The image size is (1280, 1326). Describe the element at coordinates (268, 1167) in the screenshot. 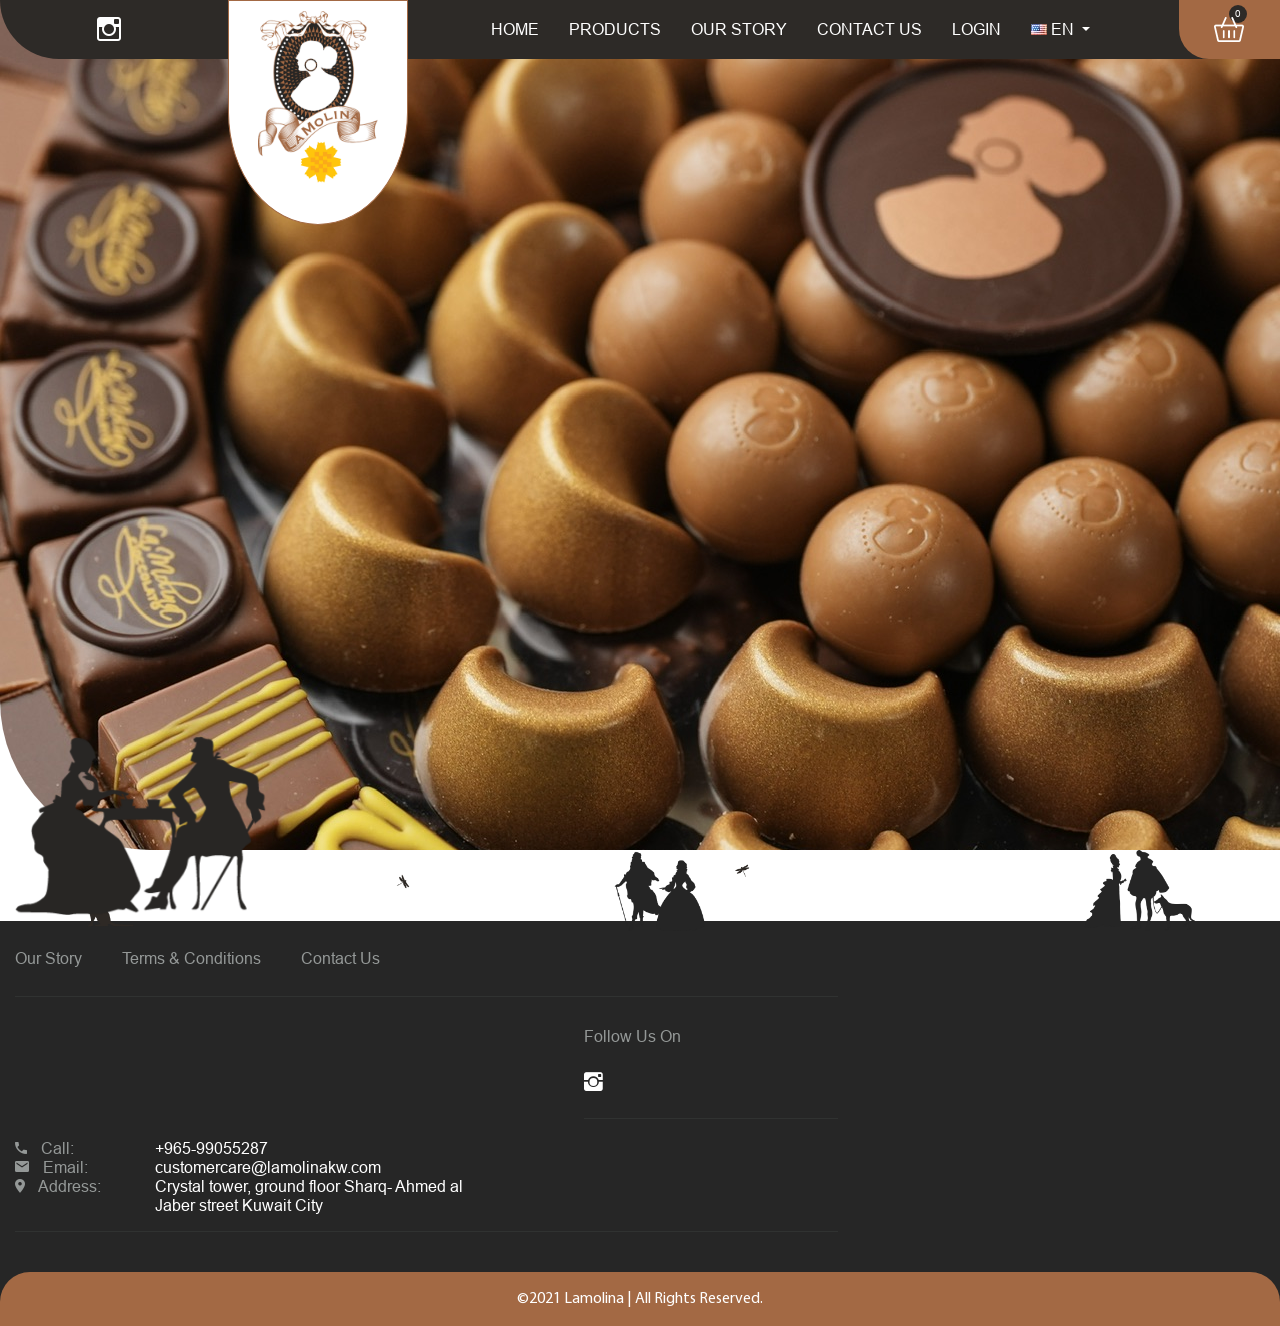

I see `customercare@lamolinakw.com` at that location.